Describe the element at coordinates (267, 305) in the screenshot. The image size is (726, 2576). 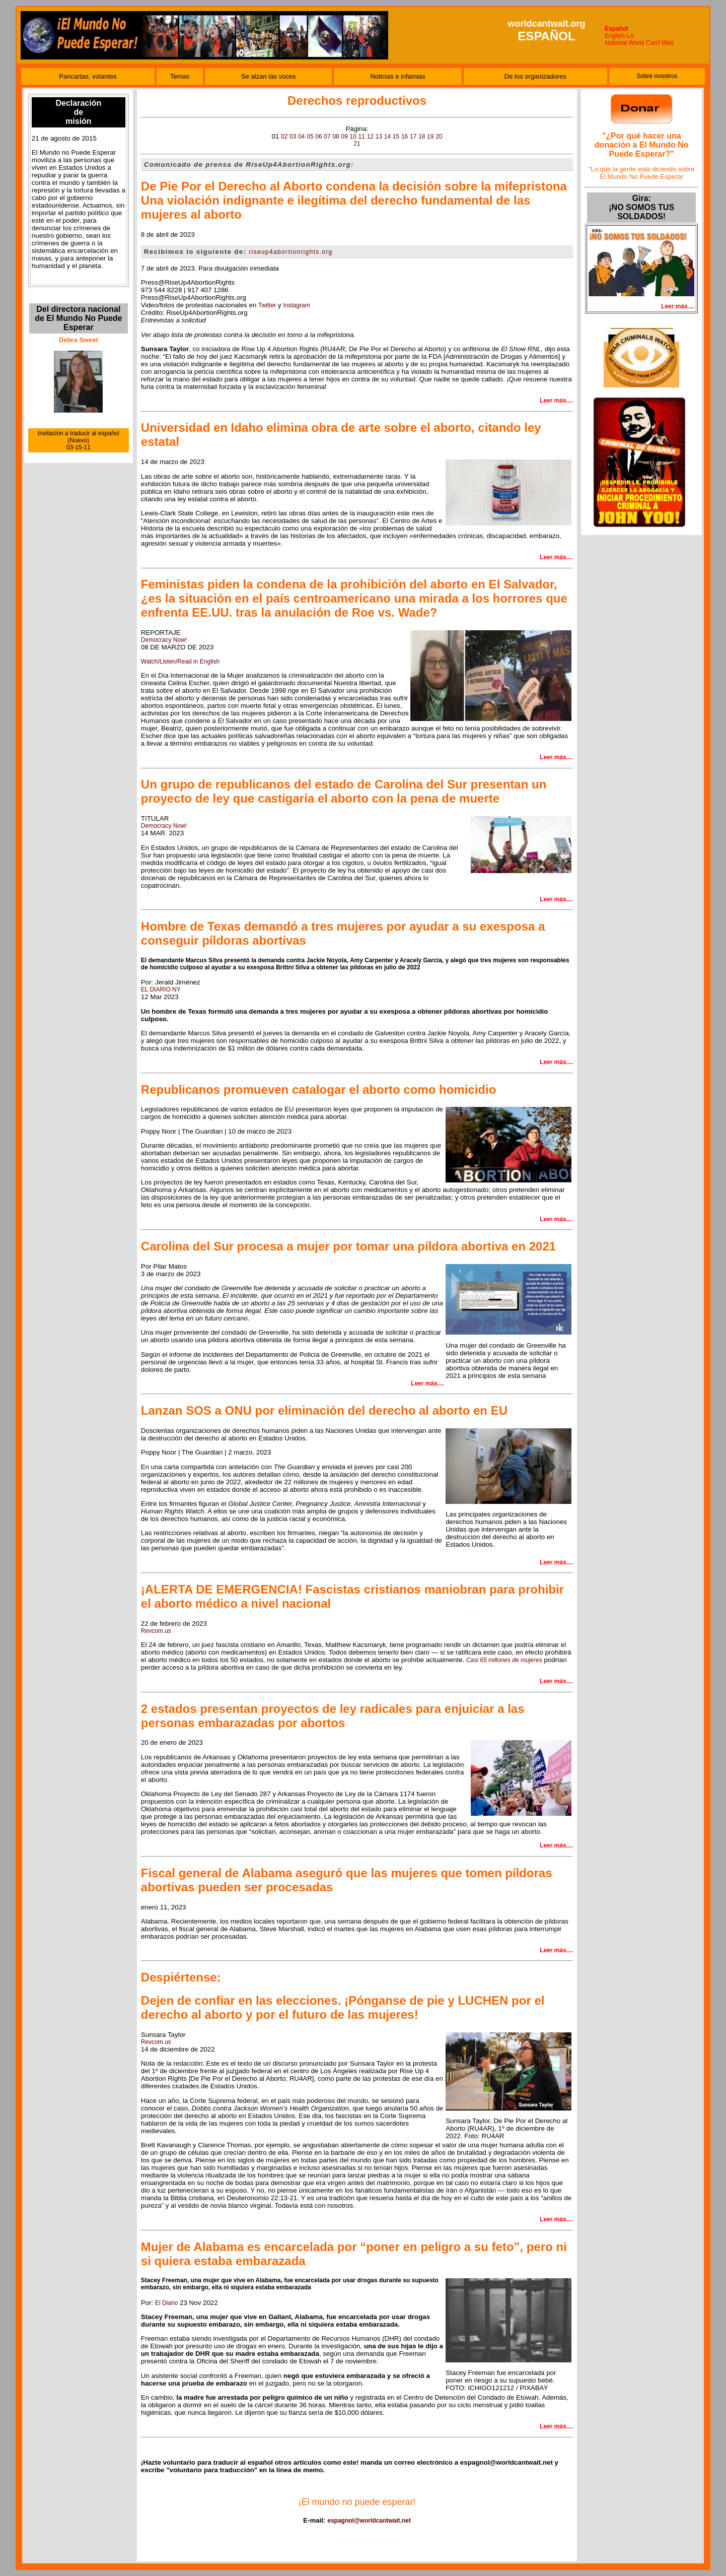
I see `Twitter` at that location.